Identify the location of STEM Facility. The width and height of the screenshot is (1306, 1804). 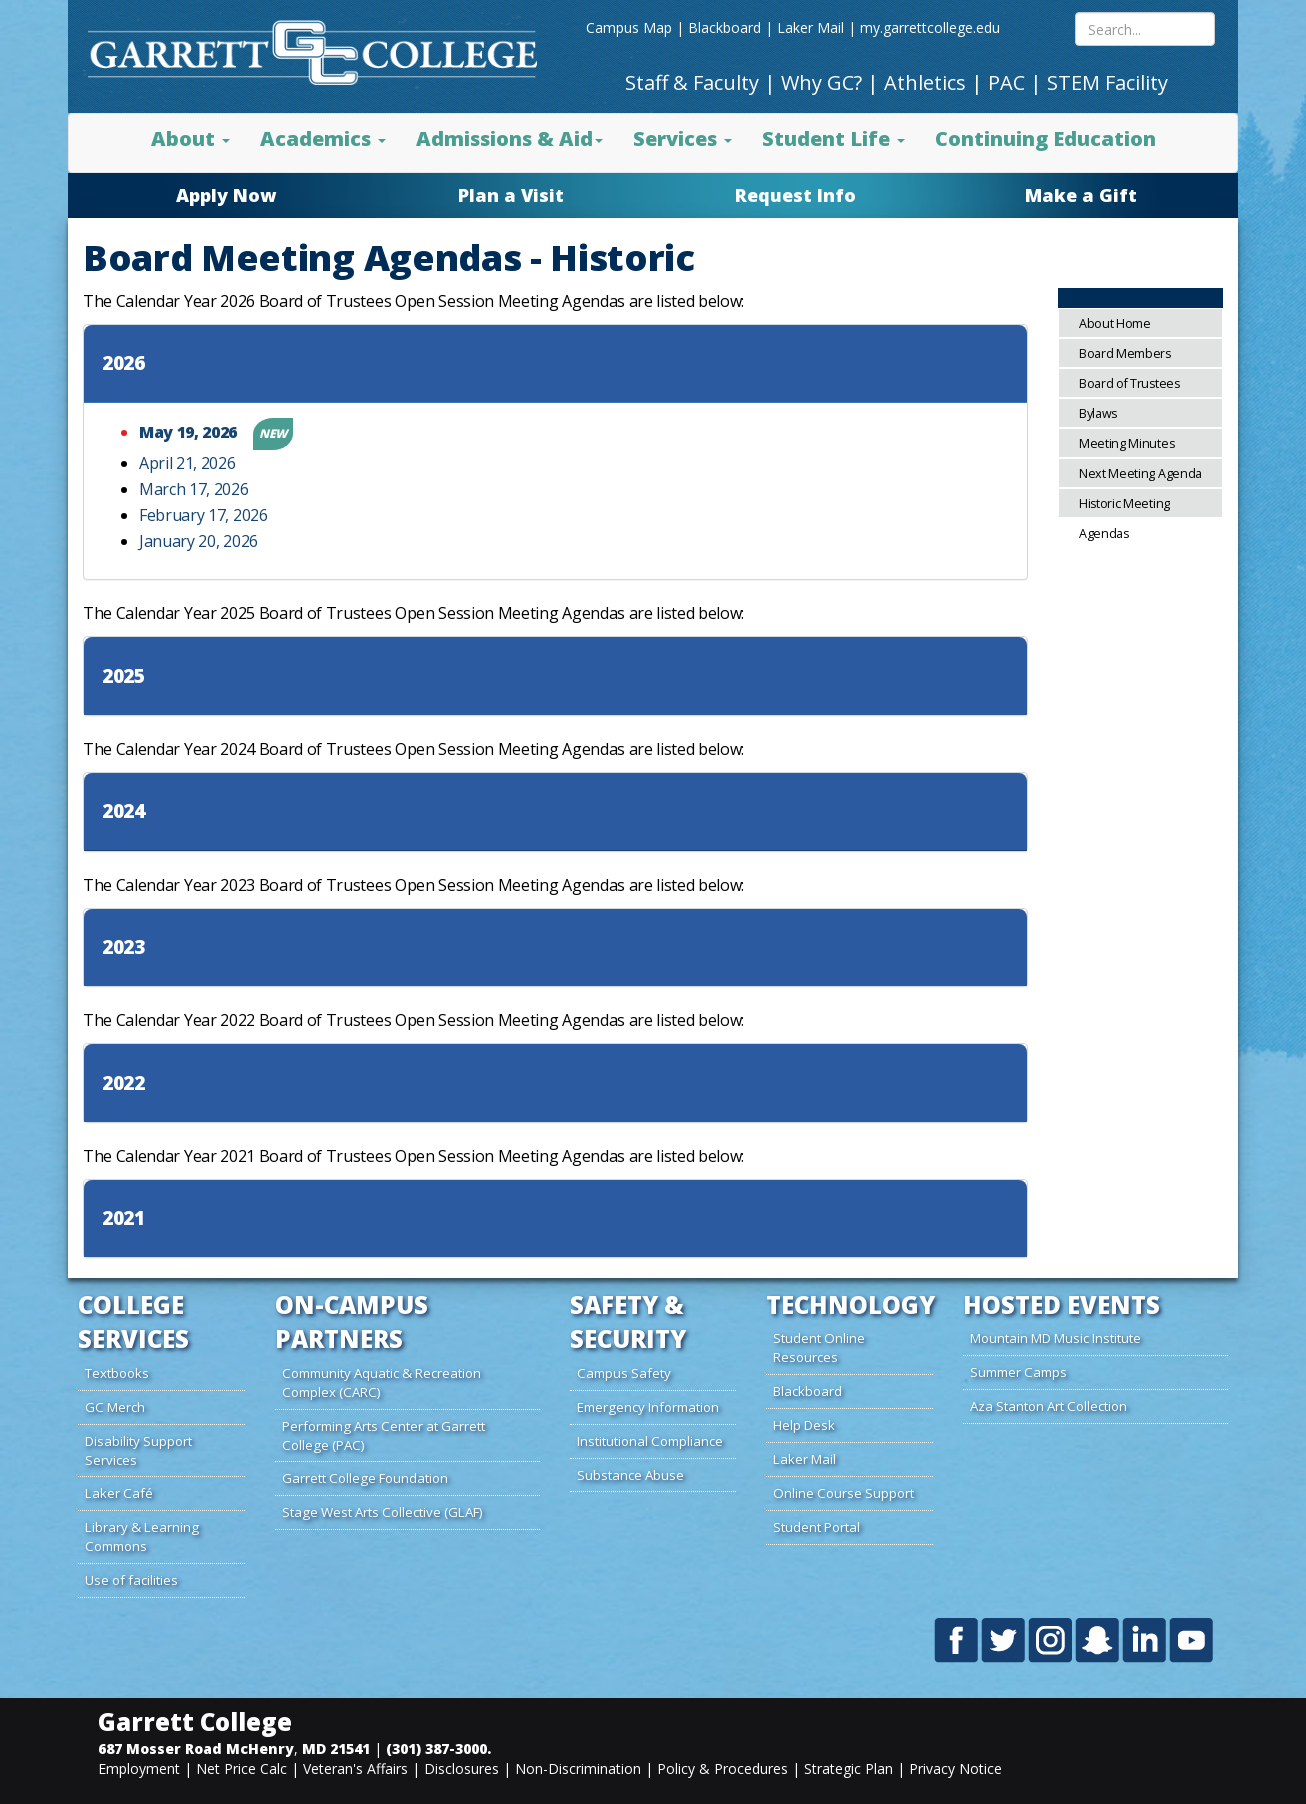
(1107, 82).